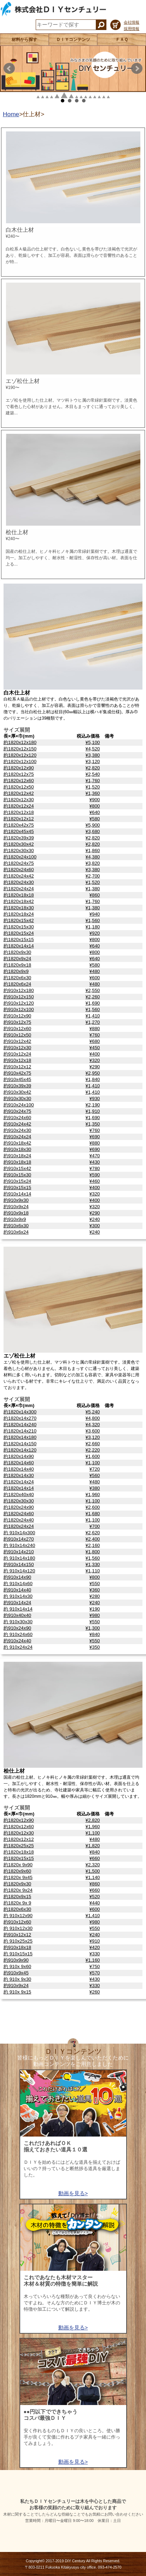  What do you see at coordinates (94, 1162) in the screenshot?
I see `¥430` at bounding box center [94, 1162].